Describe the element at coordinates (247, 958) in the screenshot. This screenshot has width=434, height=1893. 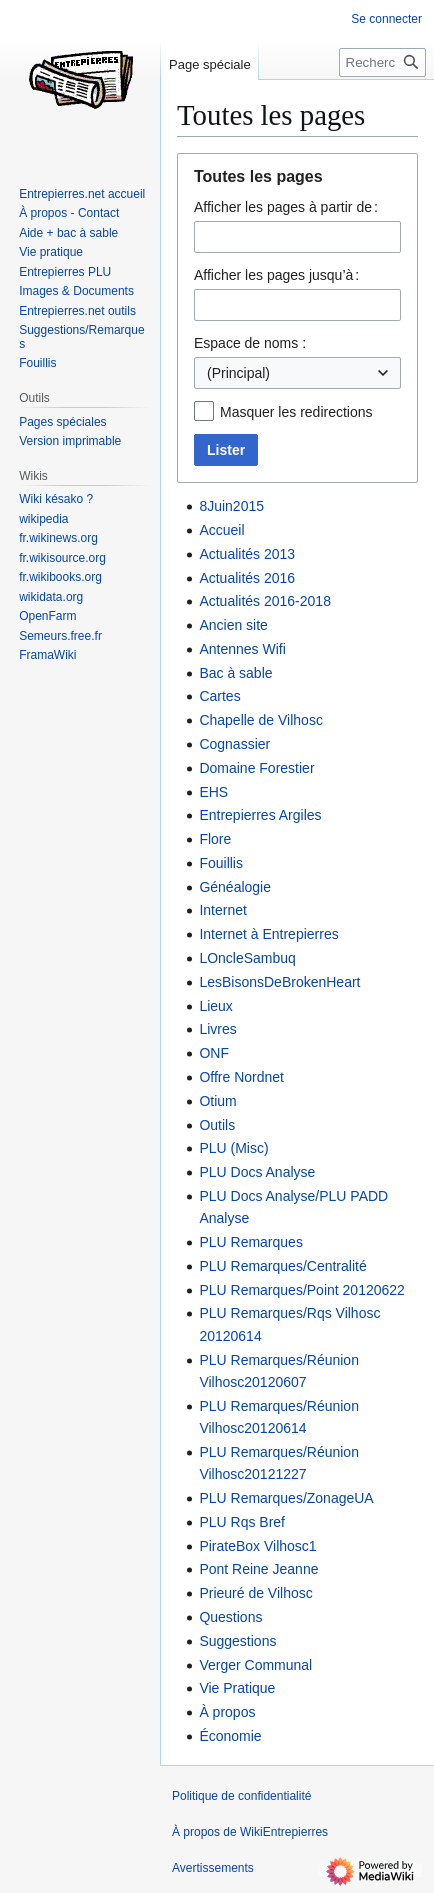
I see `LOncleSambuq` at that location.